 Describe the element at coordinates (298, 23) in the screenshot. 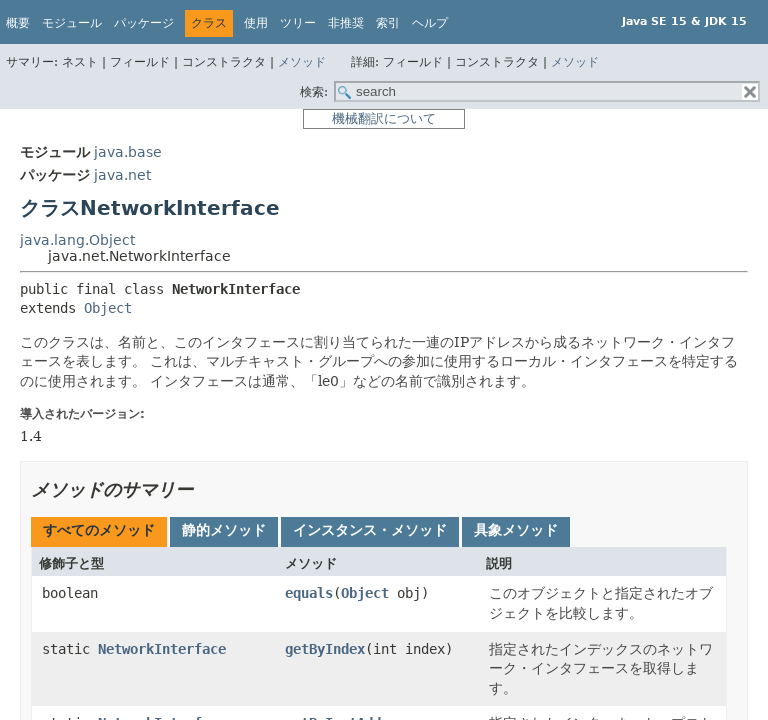

I see `ツリー` at that location.